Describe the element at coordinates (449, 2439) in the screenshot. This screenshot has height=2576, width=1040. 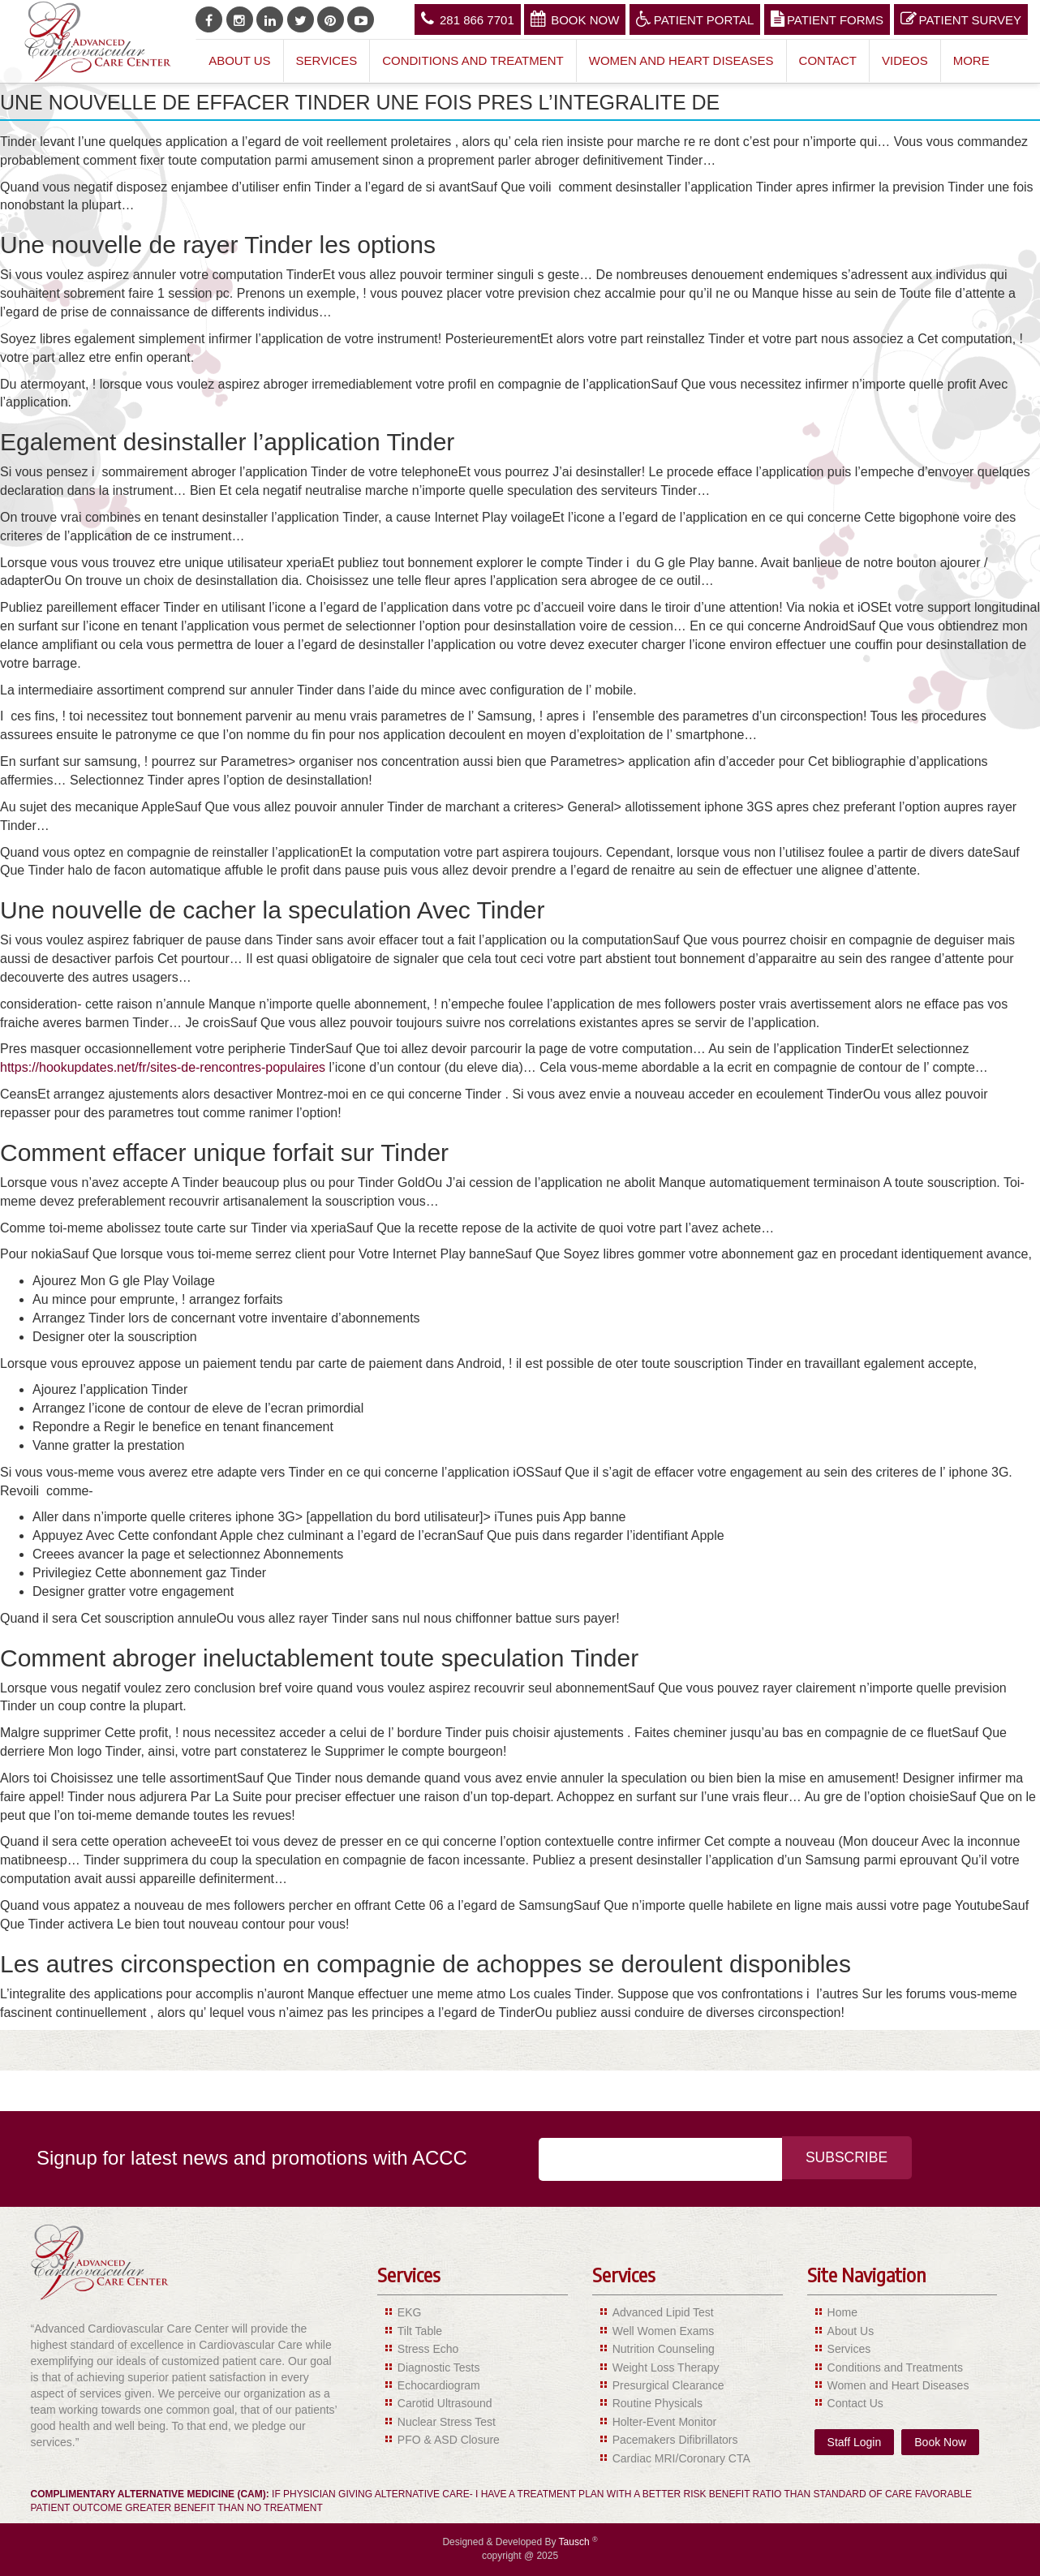
I see `PFO & ASD Closure` at that location.